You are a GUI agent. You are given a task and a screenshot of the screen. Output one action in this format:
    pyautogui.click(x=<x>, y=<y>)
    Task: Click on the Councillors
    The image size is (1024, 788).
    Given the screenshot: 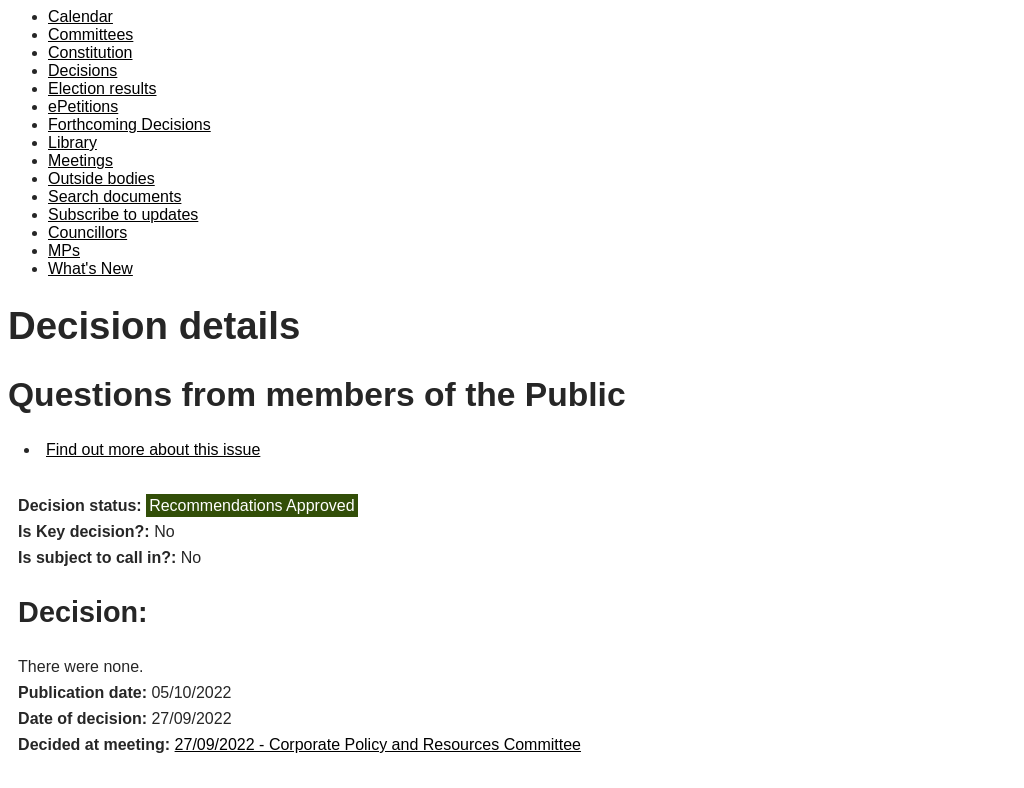 What is the action you would take?
    pyautogui.click(x=87, y=232)
    